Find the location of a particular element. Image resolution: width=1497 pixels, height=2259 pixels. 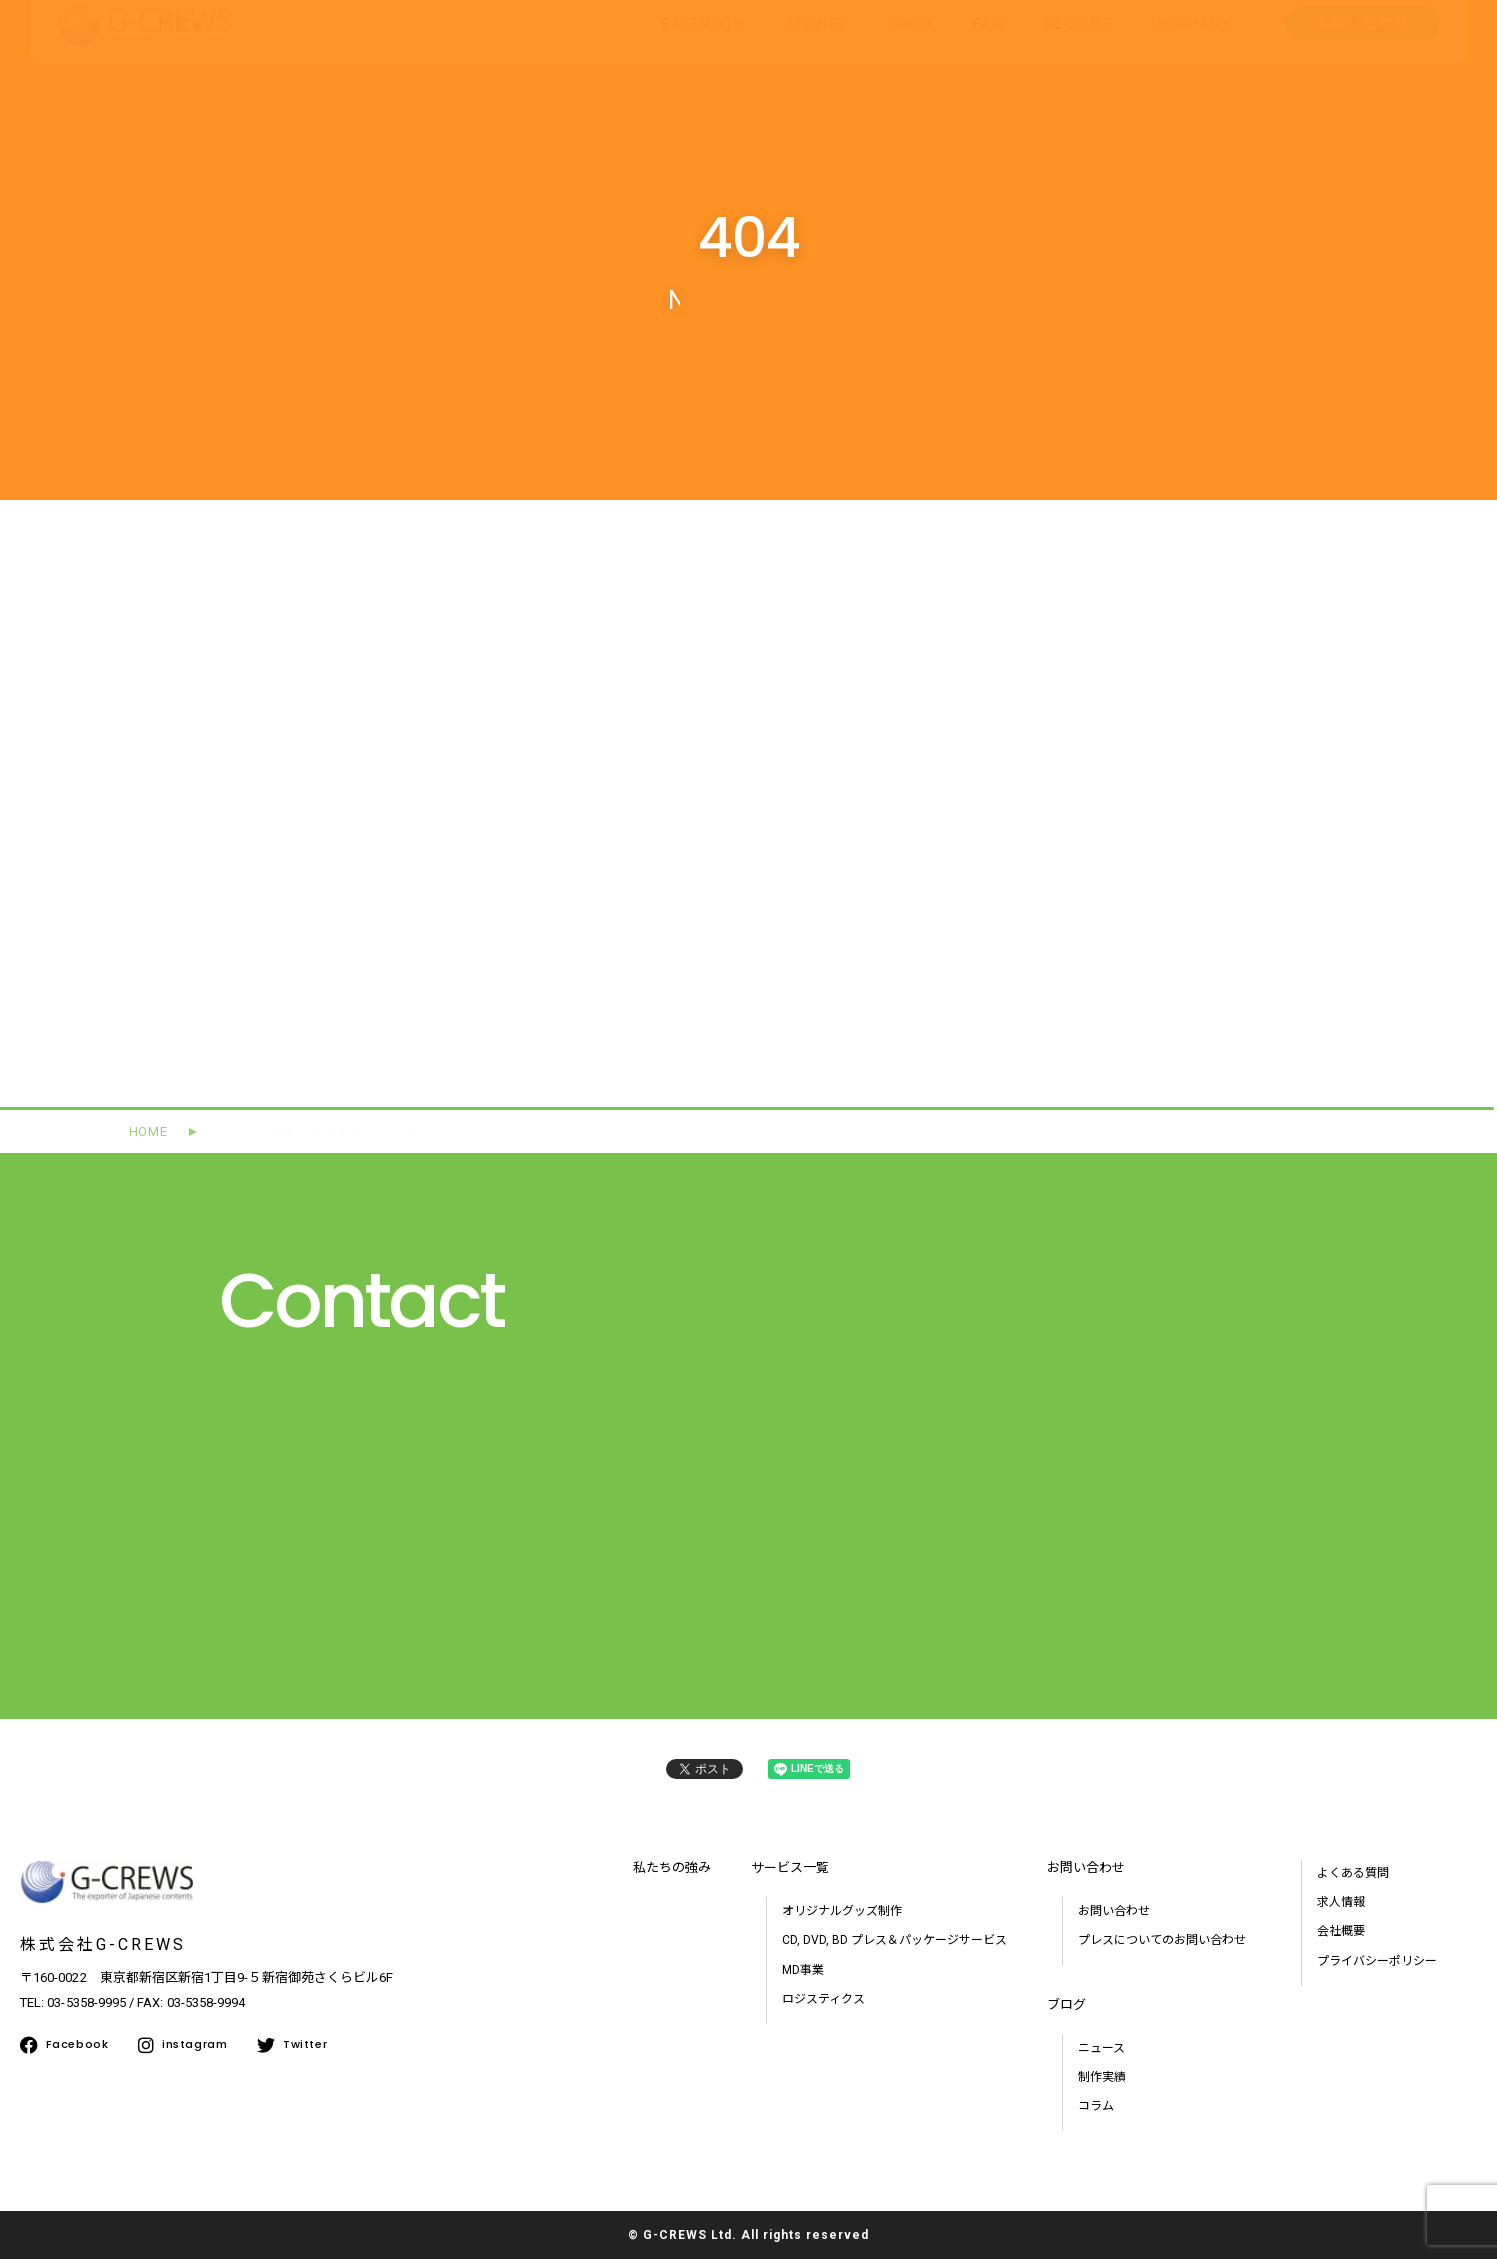

Twitter is located at coordinates (292, 2045).